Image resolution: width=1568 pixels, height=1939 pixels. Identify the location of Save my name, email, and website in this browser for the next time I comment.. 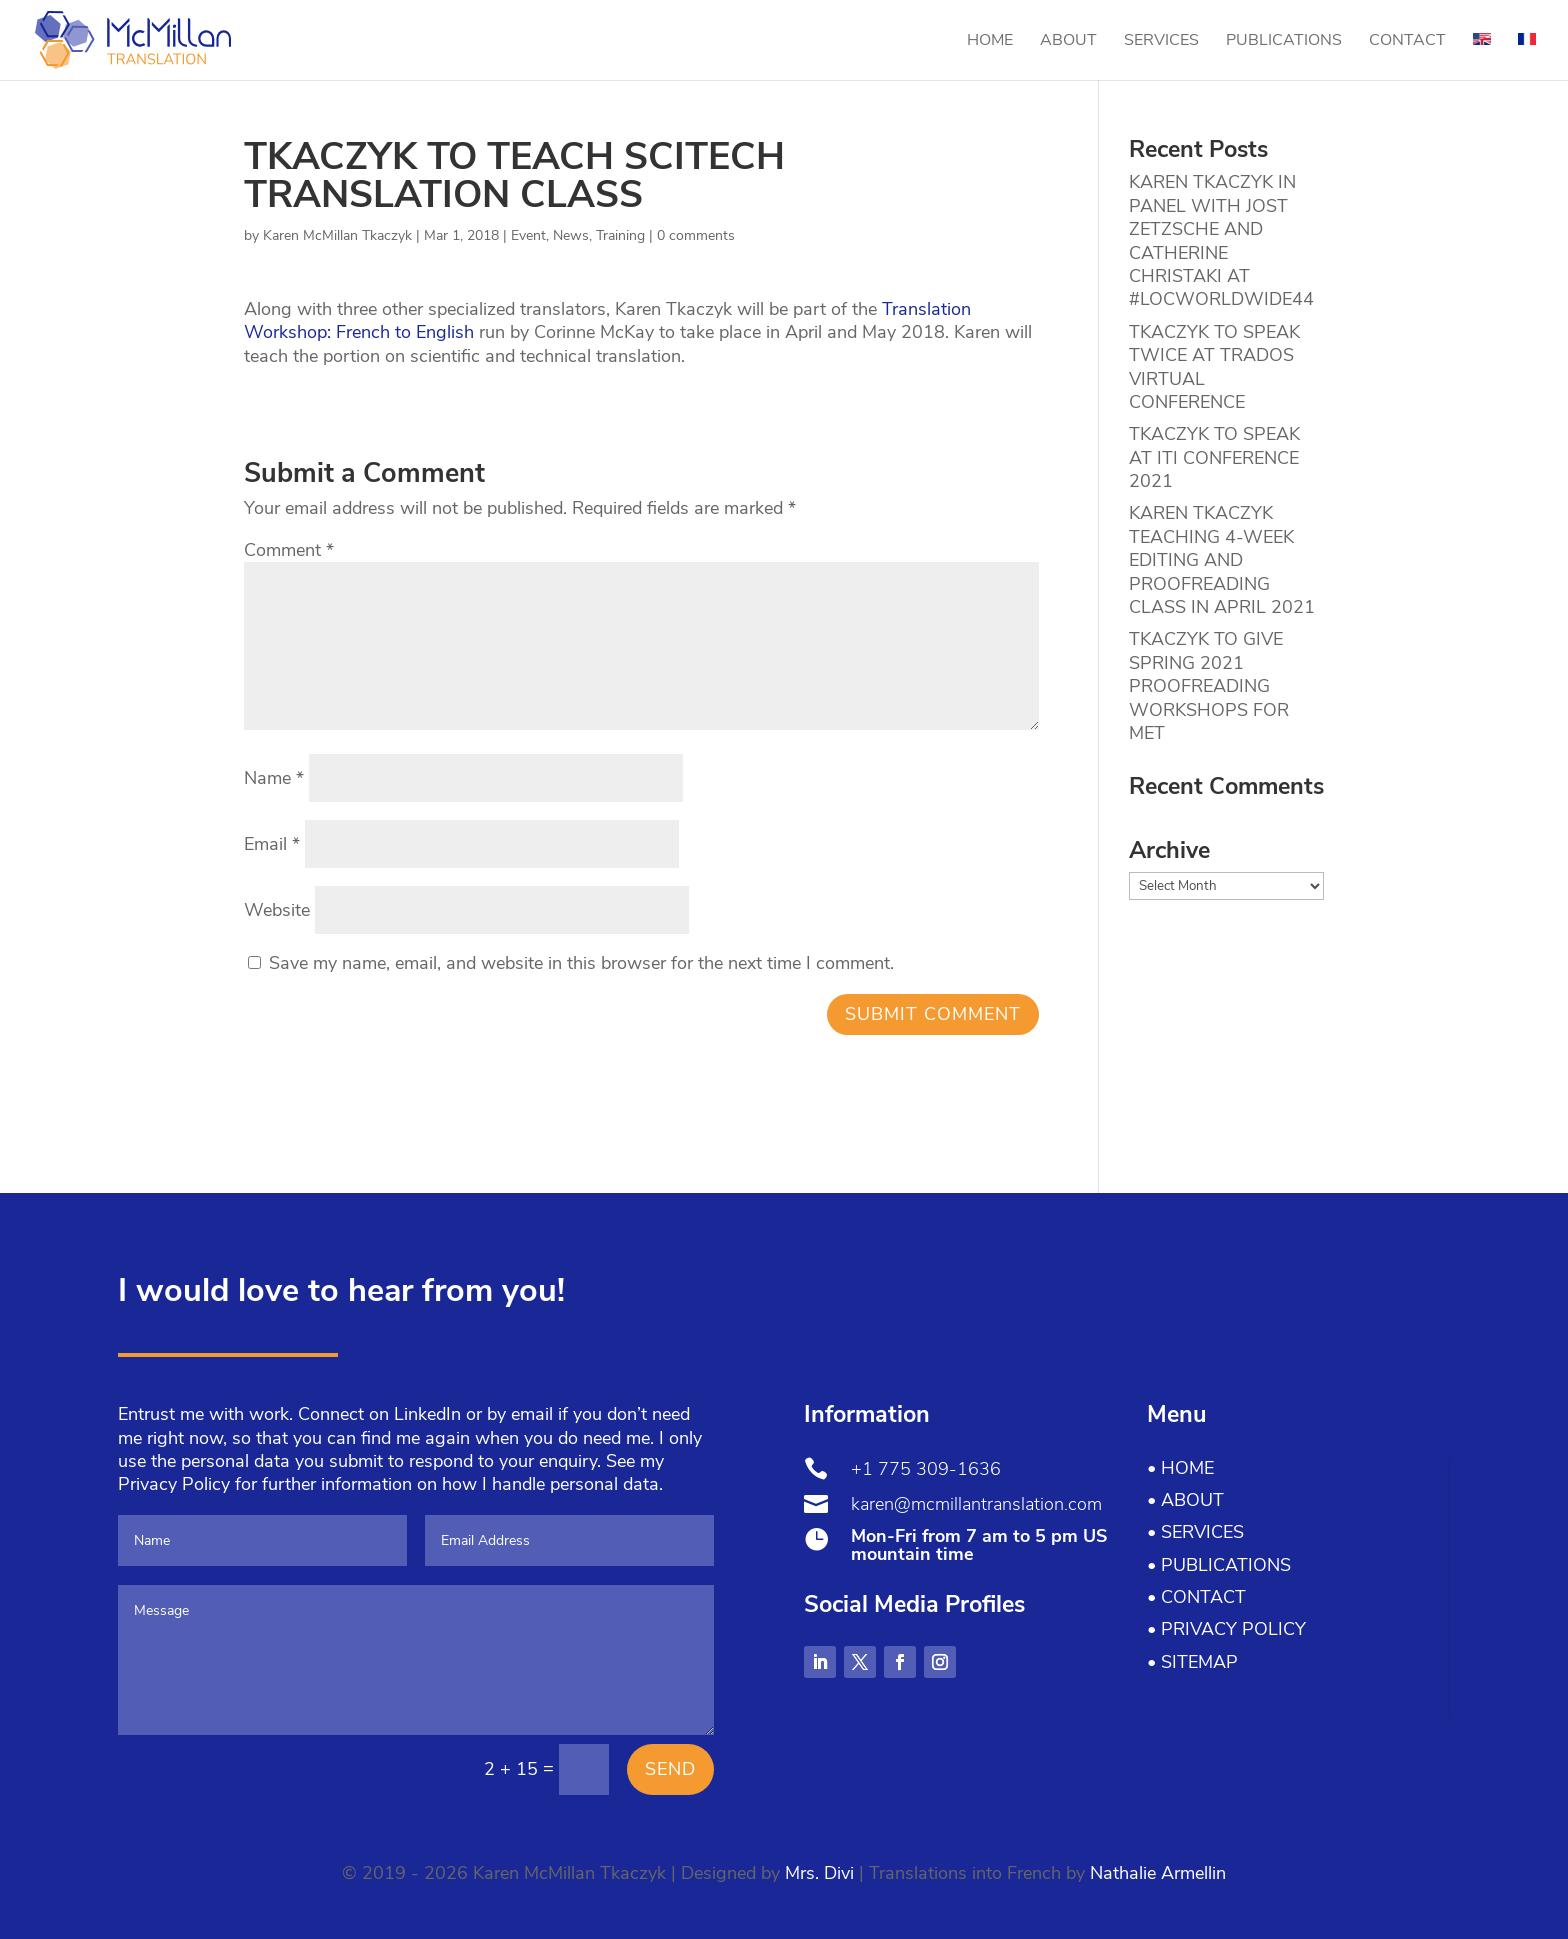
(581, 963).